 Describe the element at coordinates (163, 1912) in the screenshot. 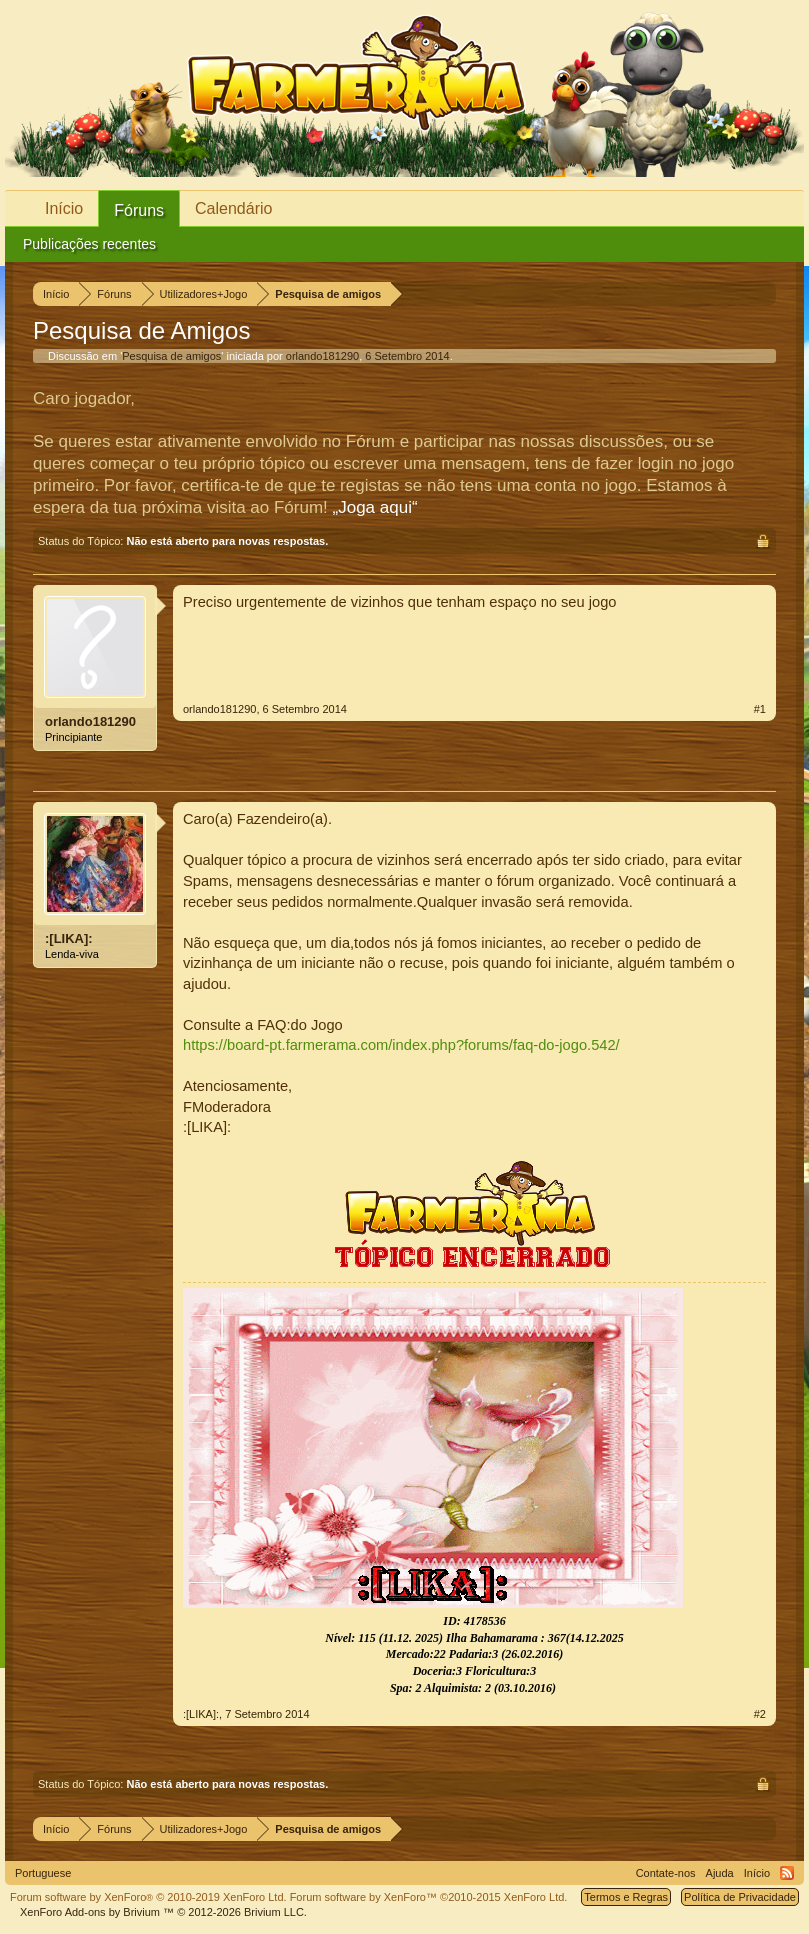

I see `Add-ons by Brivium` at that location.